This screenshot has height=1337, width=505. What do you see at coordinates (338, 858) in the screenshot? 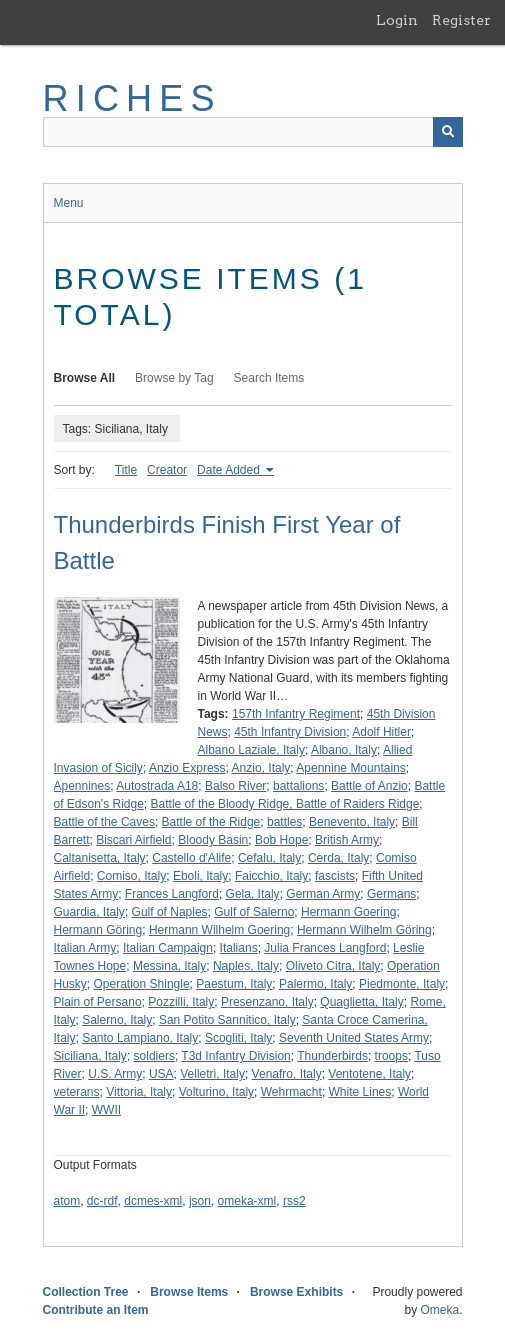
I see `Cerda, Italy` at bounding box center [338, 858].